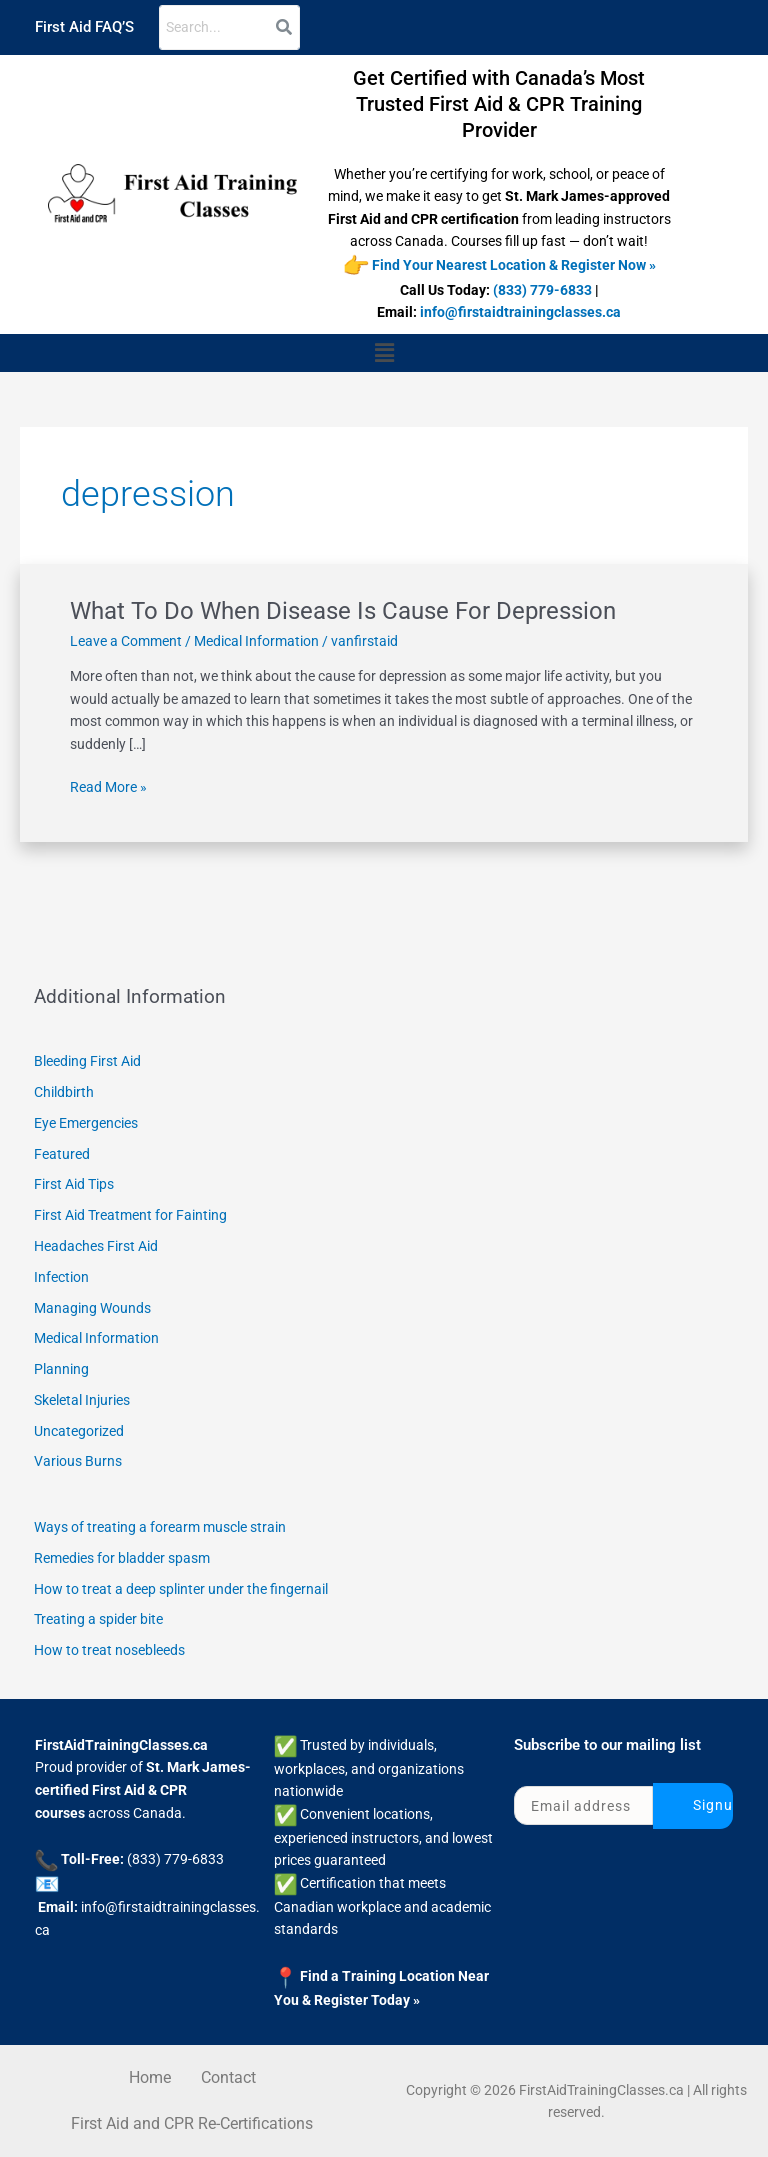 This screenshot has height=2157, width=768. Describe the element at coordinates (86, 1123) in the screenshot. I see `Eye Emergencies` at that location.